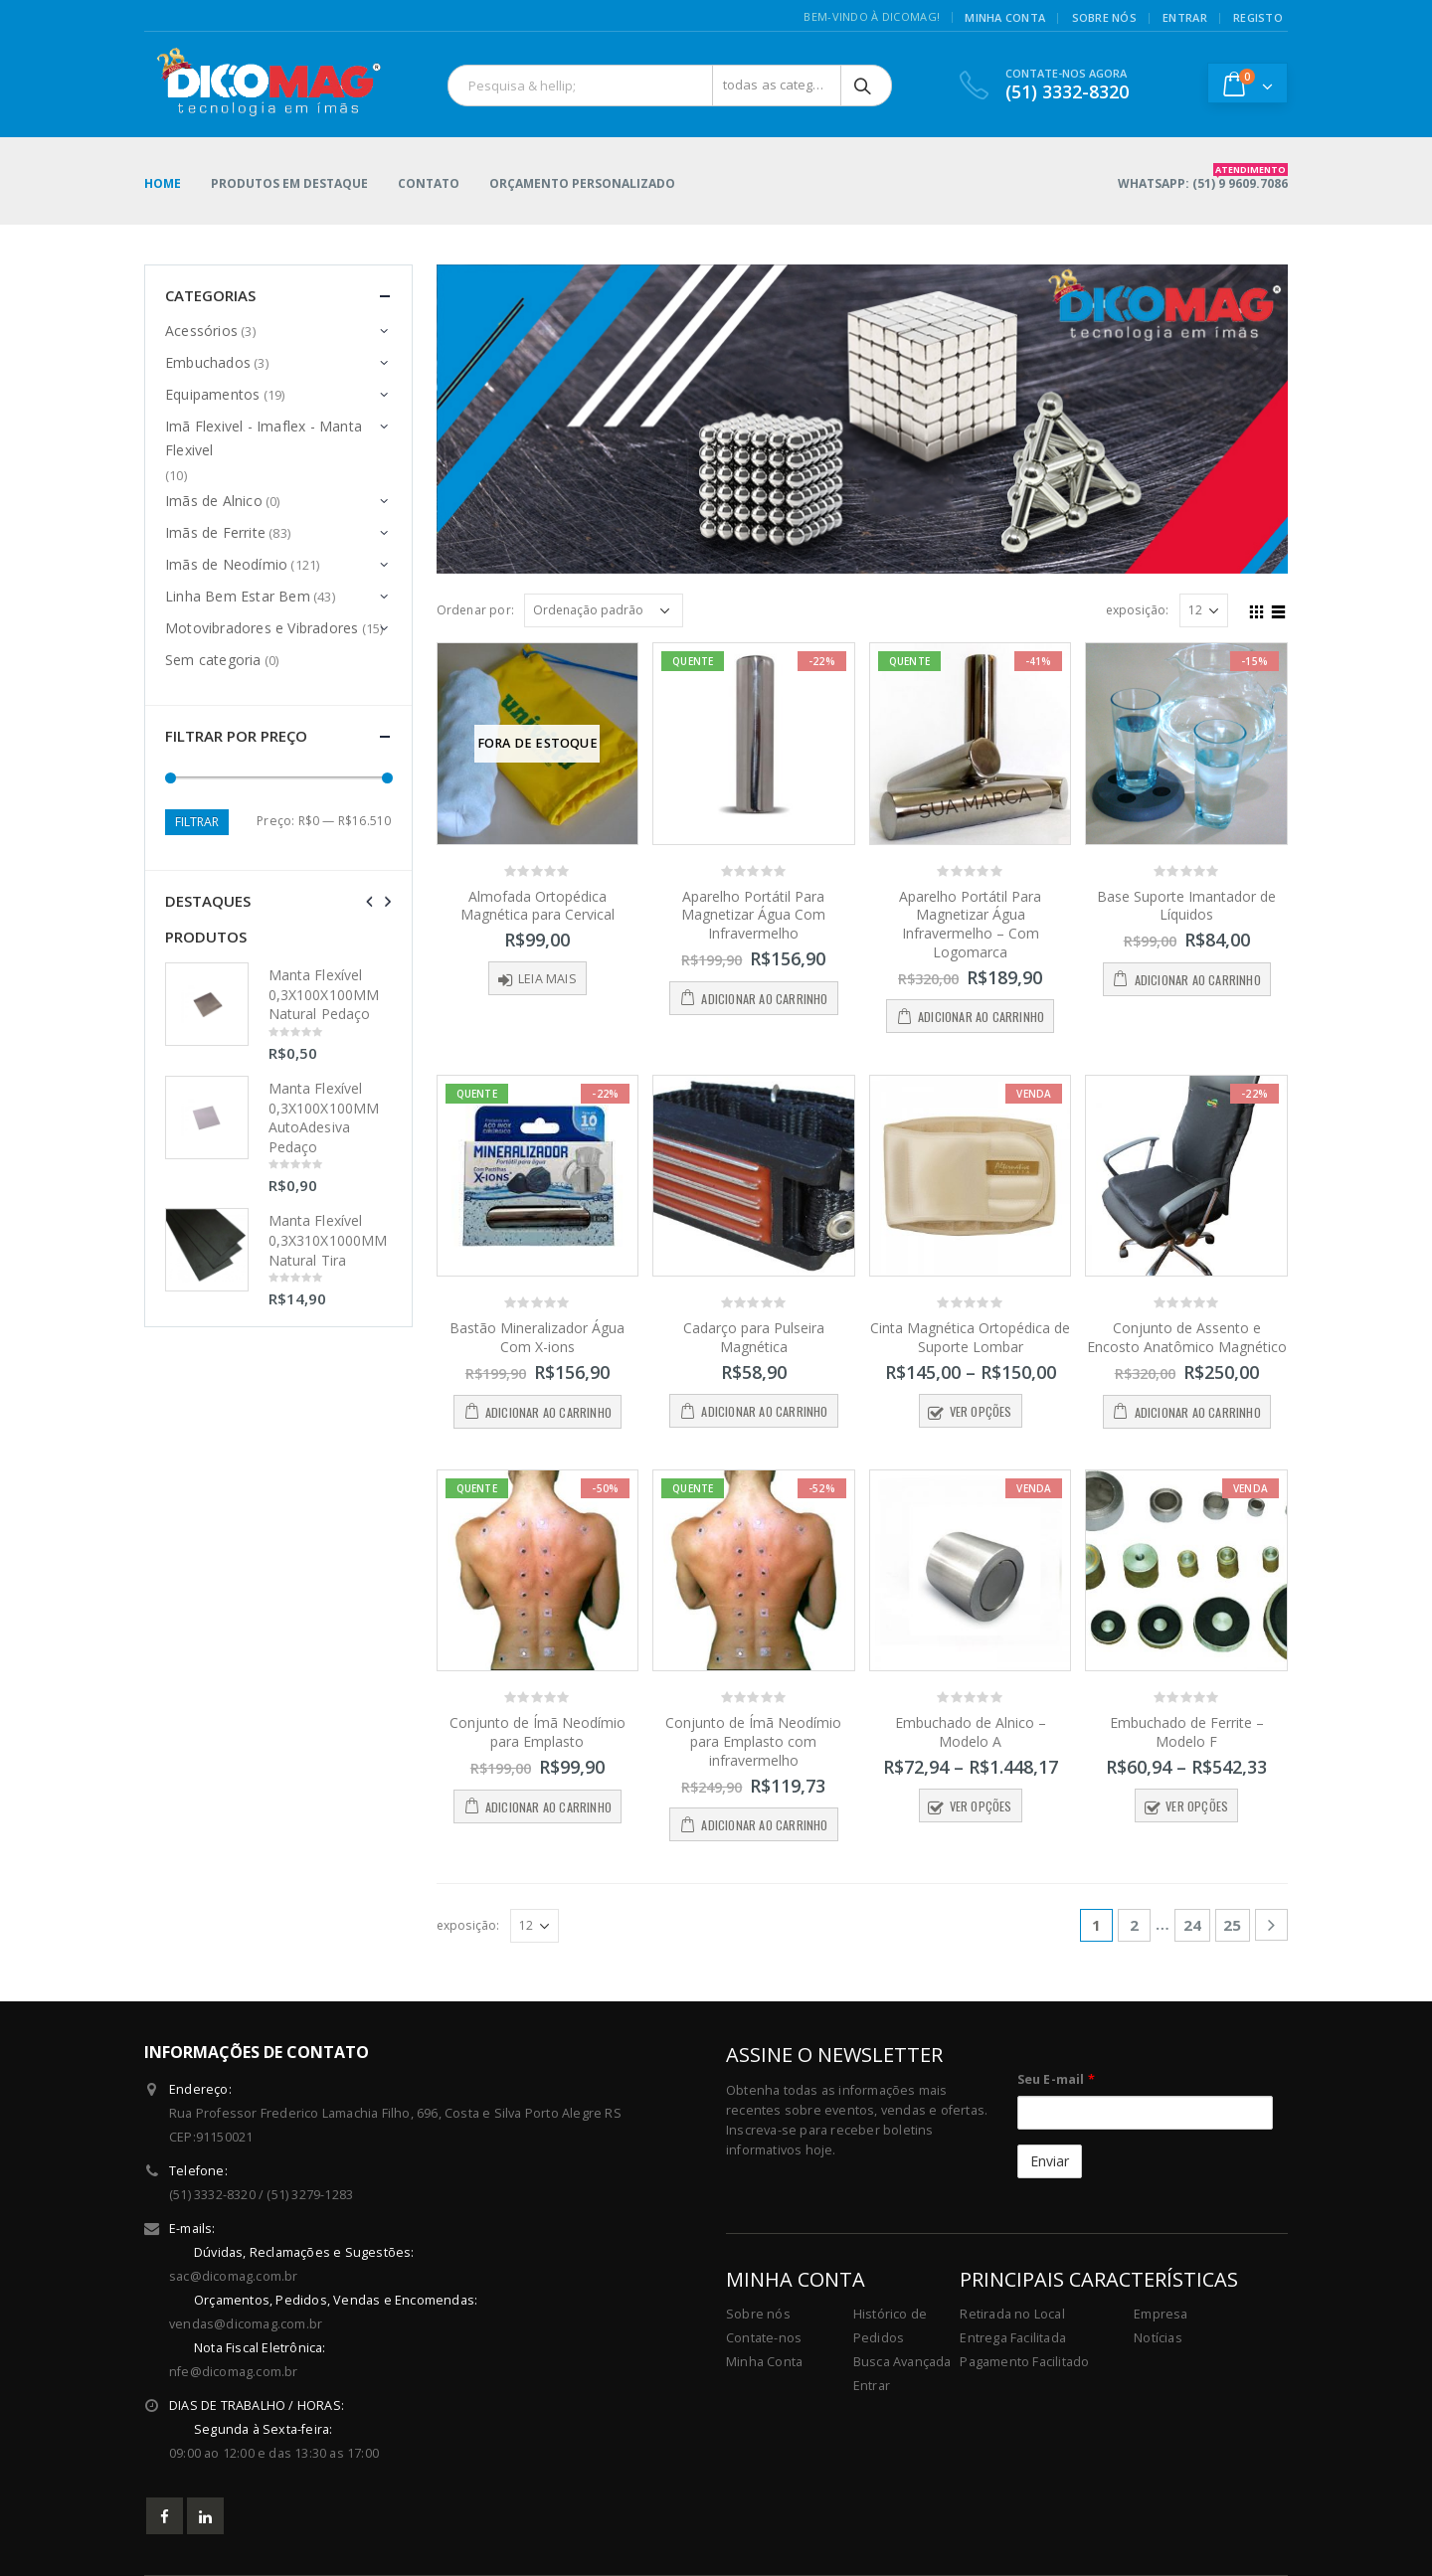  I want to click on Imãs de Neodímio, so click(226, 564).